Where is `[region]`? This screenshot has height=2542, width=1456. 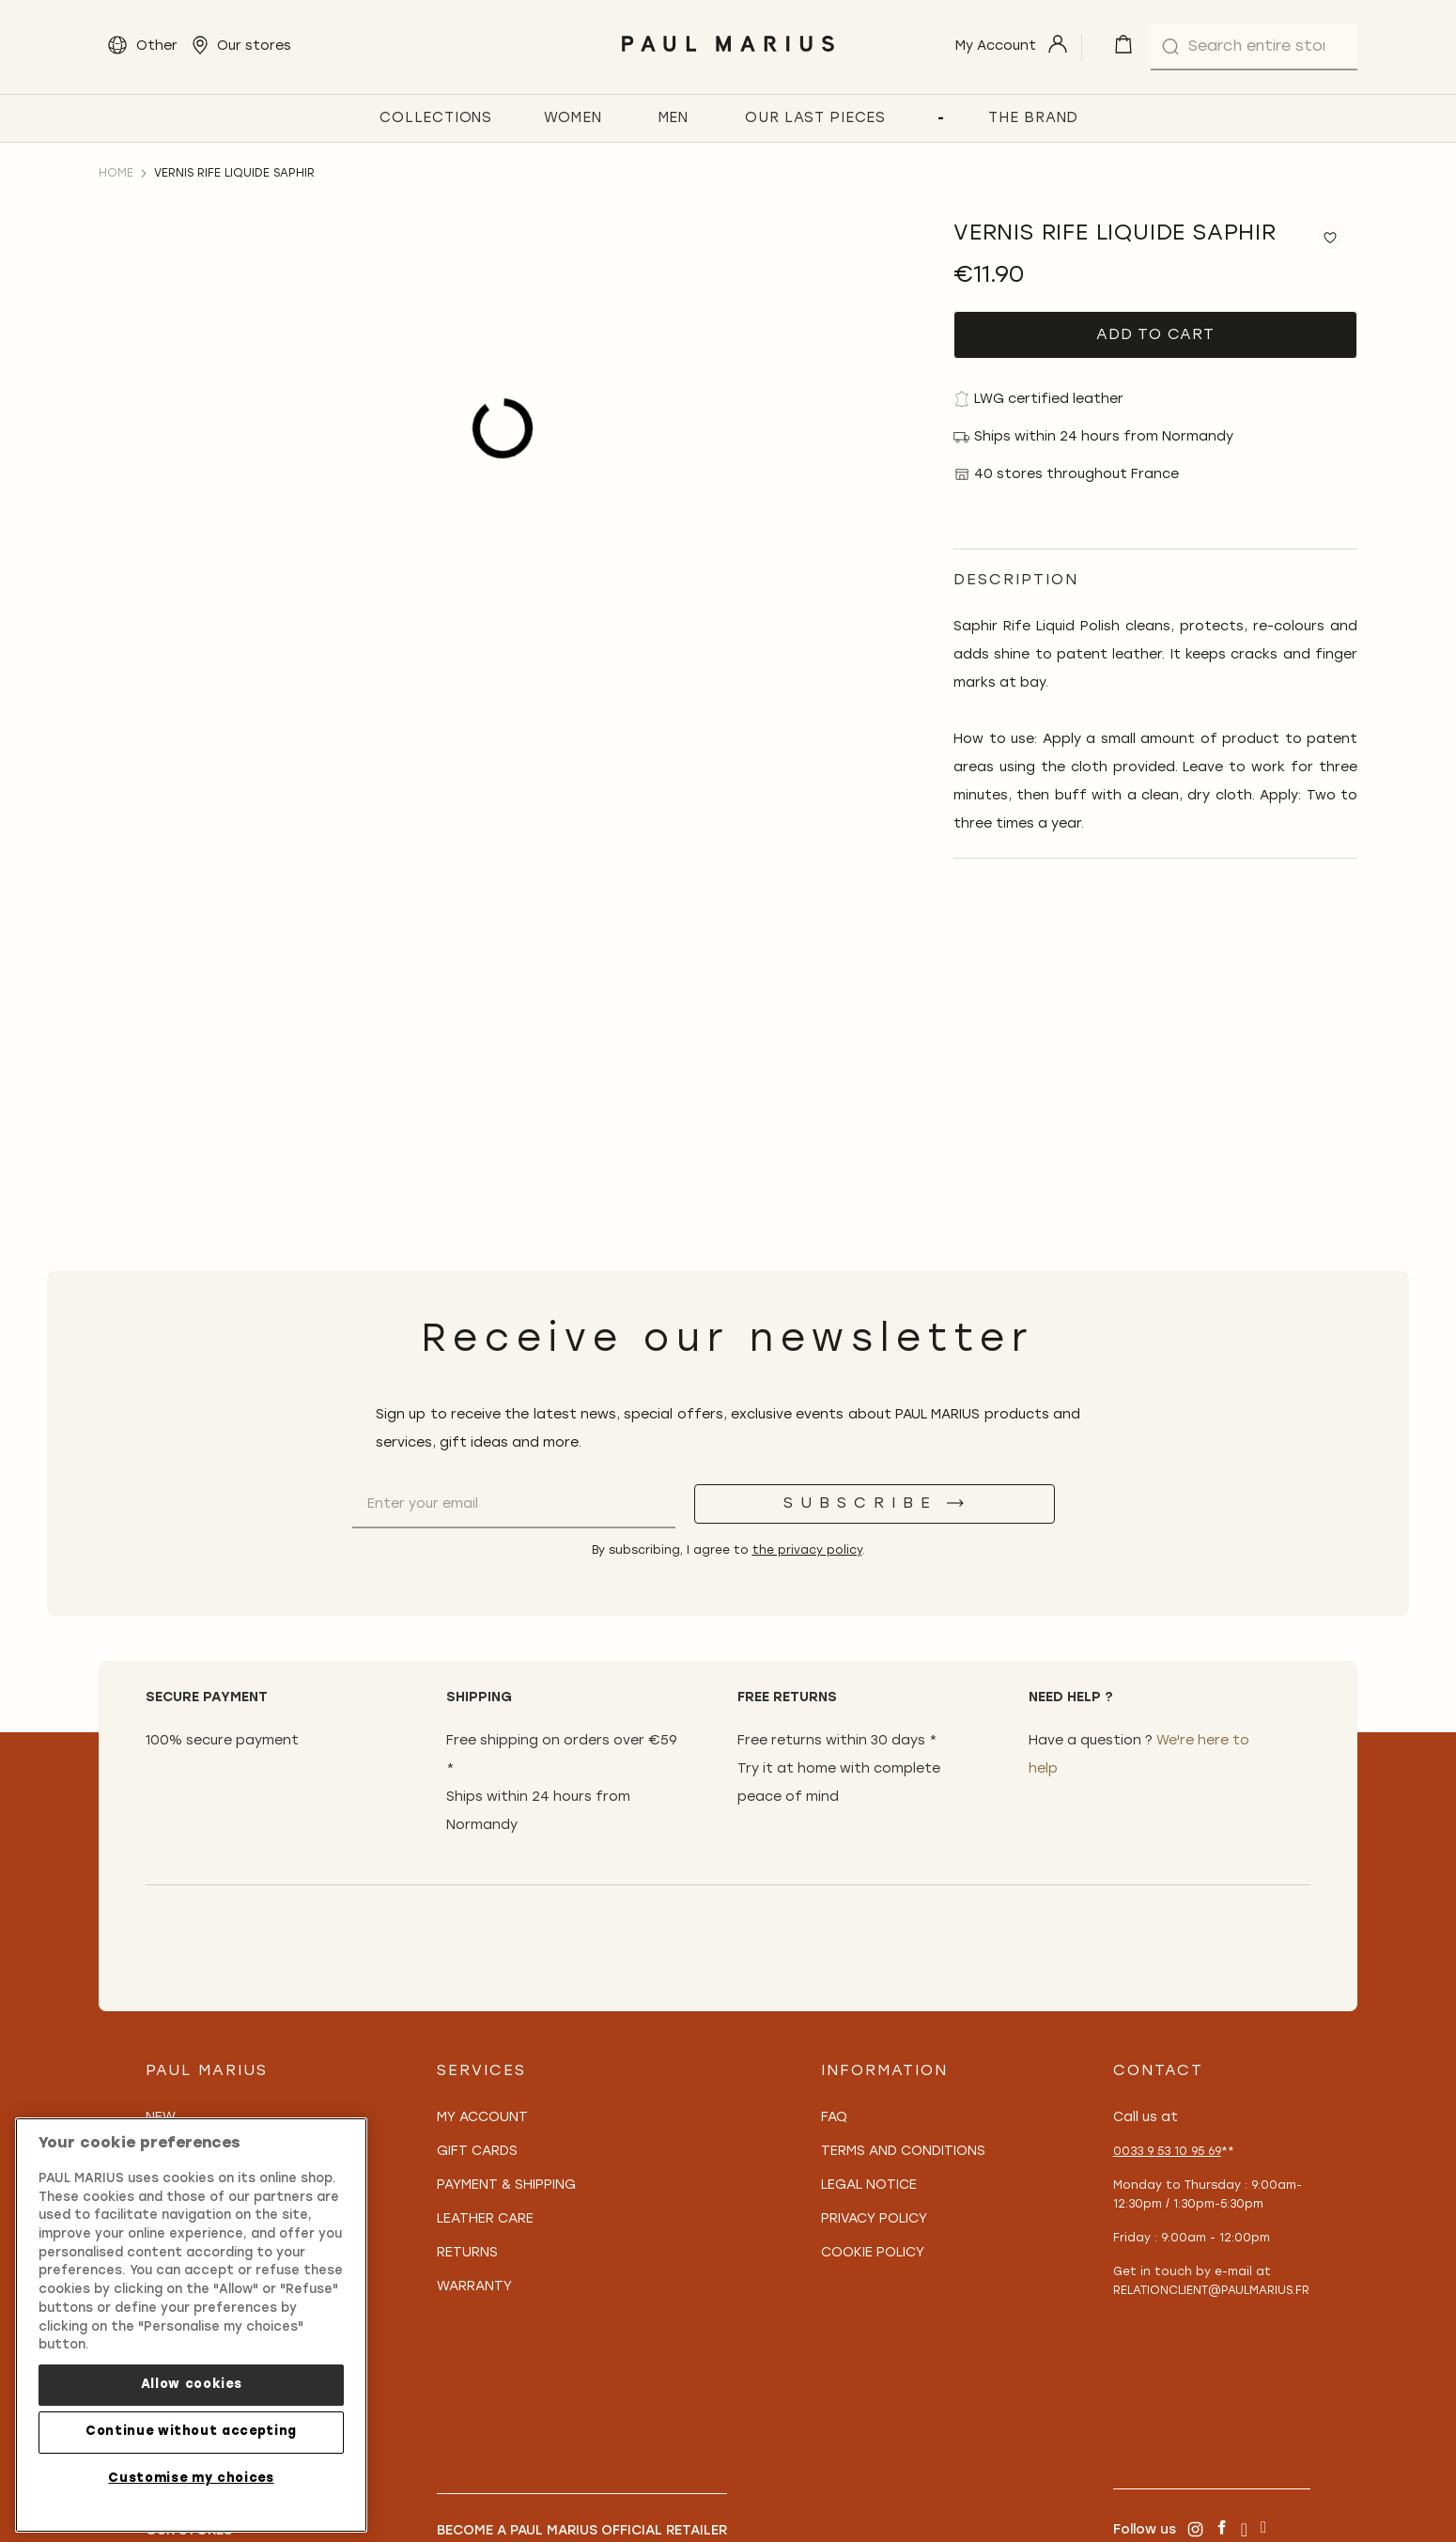
[region] is located at coordinates (191, 2325).